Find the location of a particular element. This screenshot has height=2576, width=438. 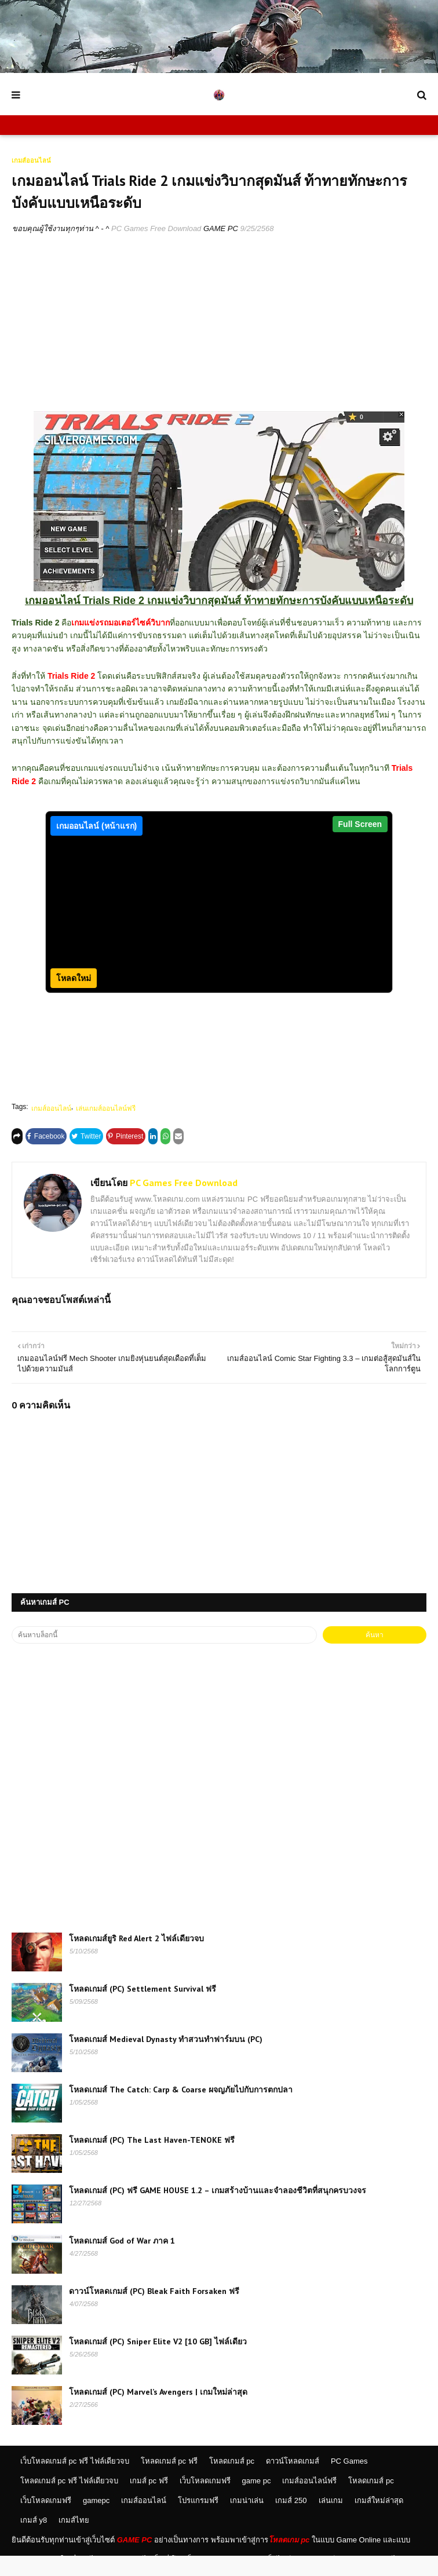

PC Games is located at coordinates (349, 2481).